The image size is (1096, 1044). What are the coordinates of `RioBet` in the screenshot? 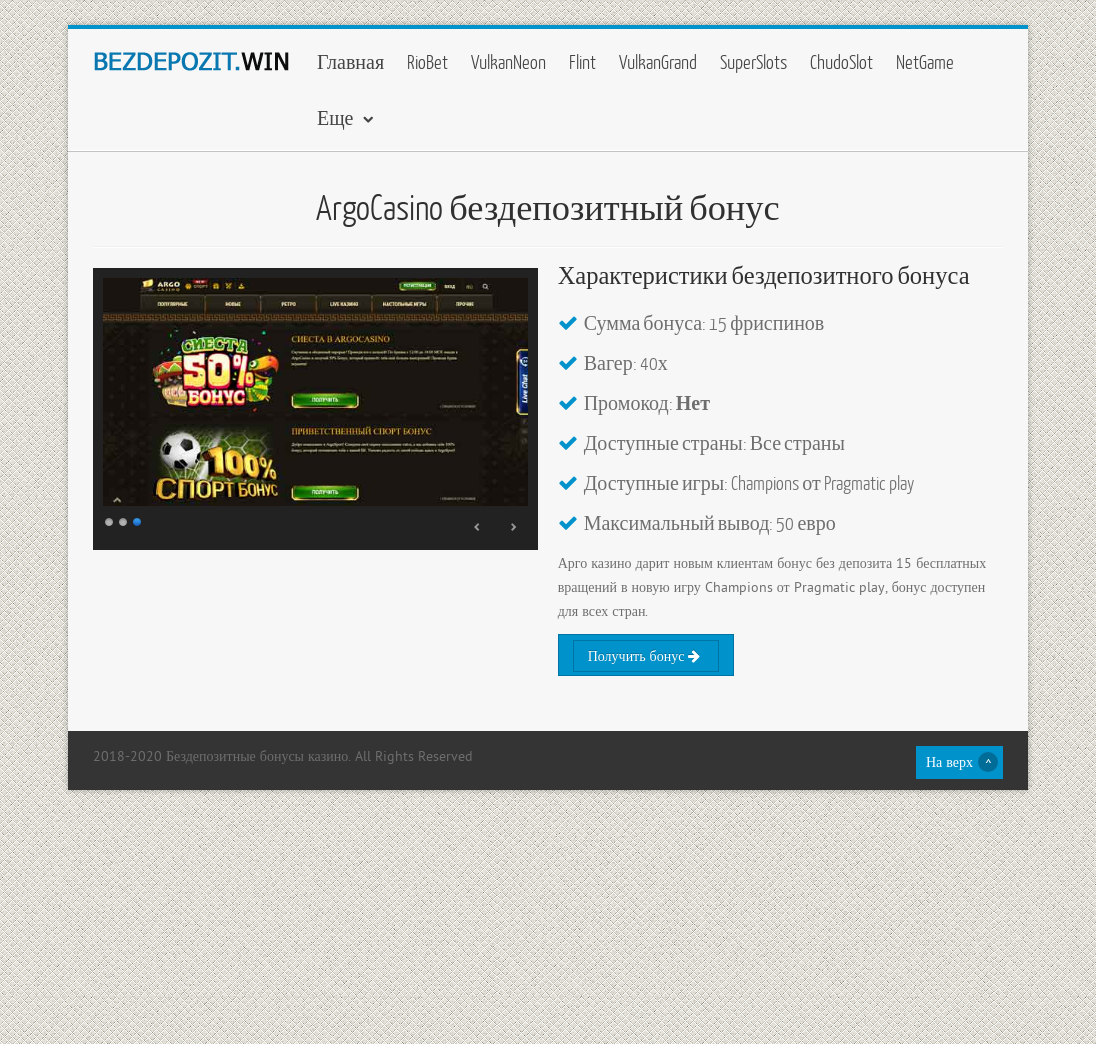 It's located at (427, 61).